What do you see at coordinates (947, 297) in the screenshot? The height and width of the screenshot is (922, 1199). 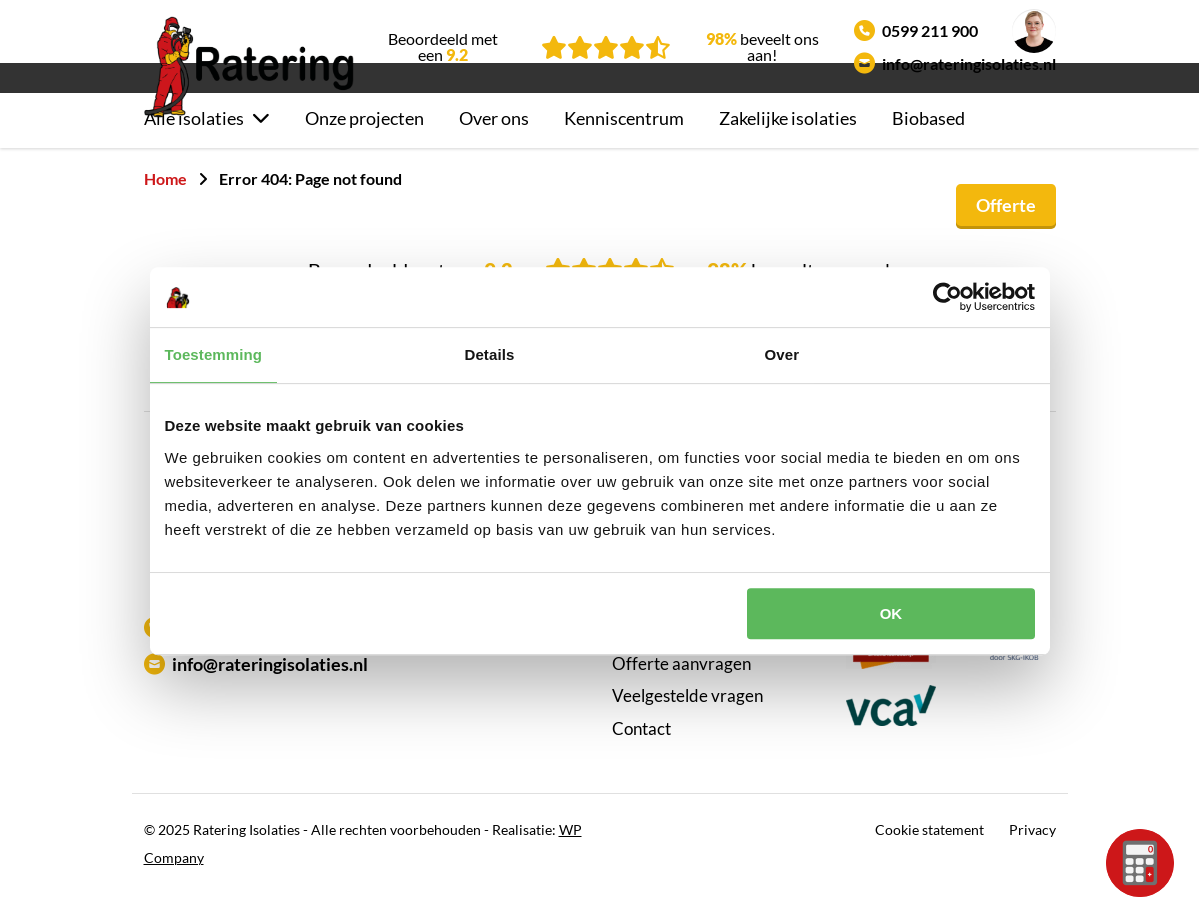 I see `[Usercentrics Cookiebot - opens in a new window]` at bounding box center [947, 297].